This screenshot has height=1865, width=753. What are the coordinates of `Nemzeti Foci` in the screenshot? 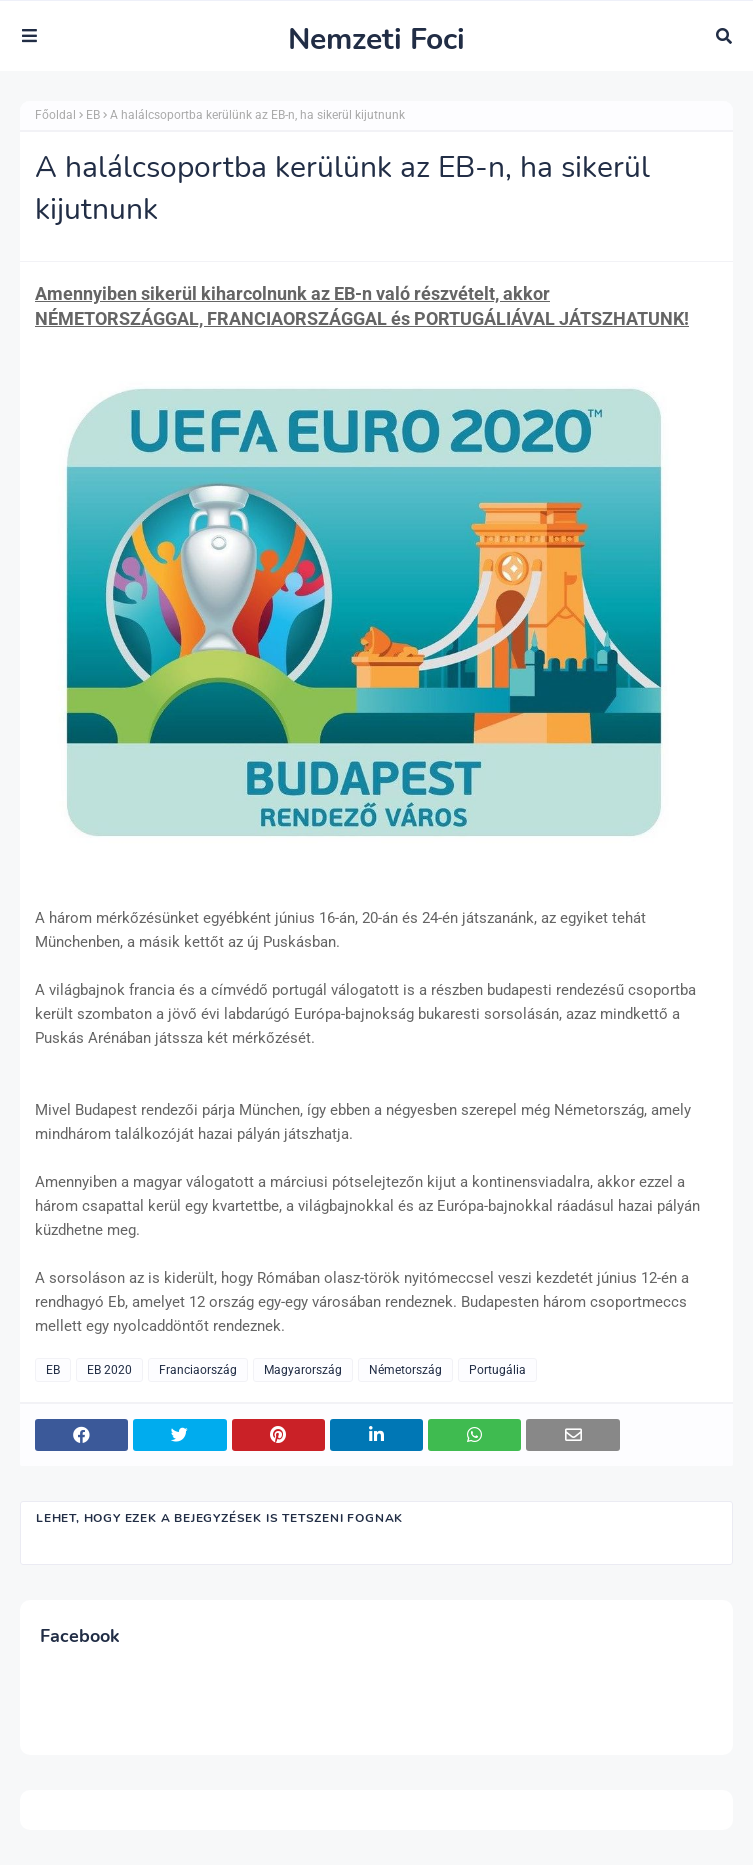 It's located at (376, 39).